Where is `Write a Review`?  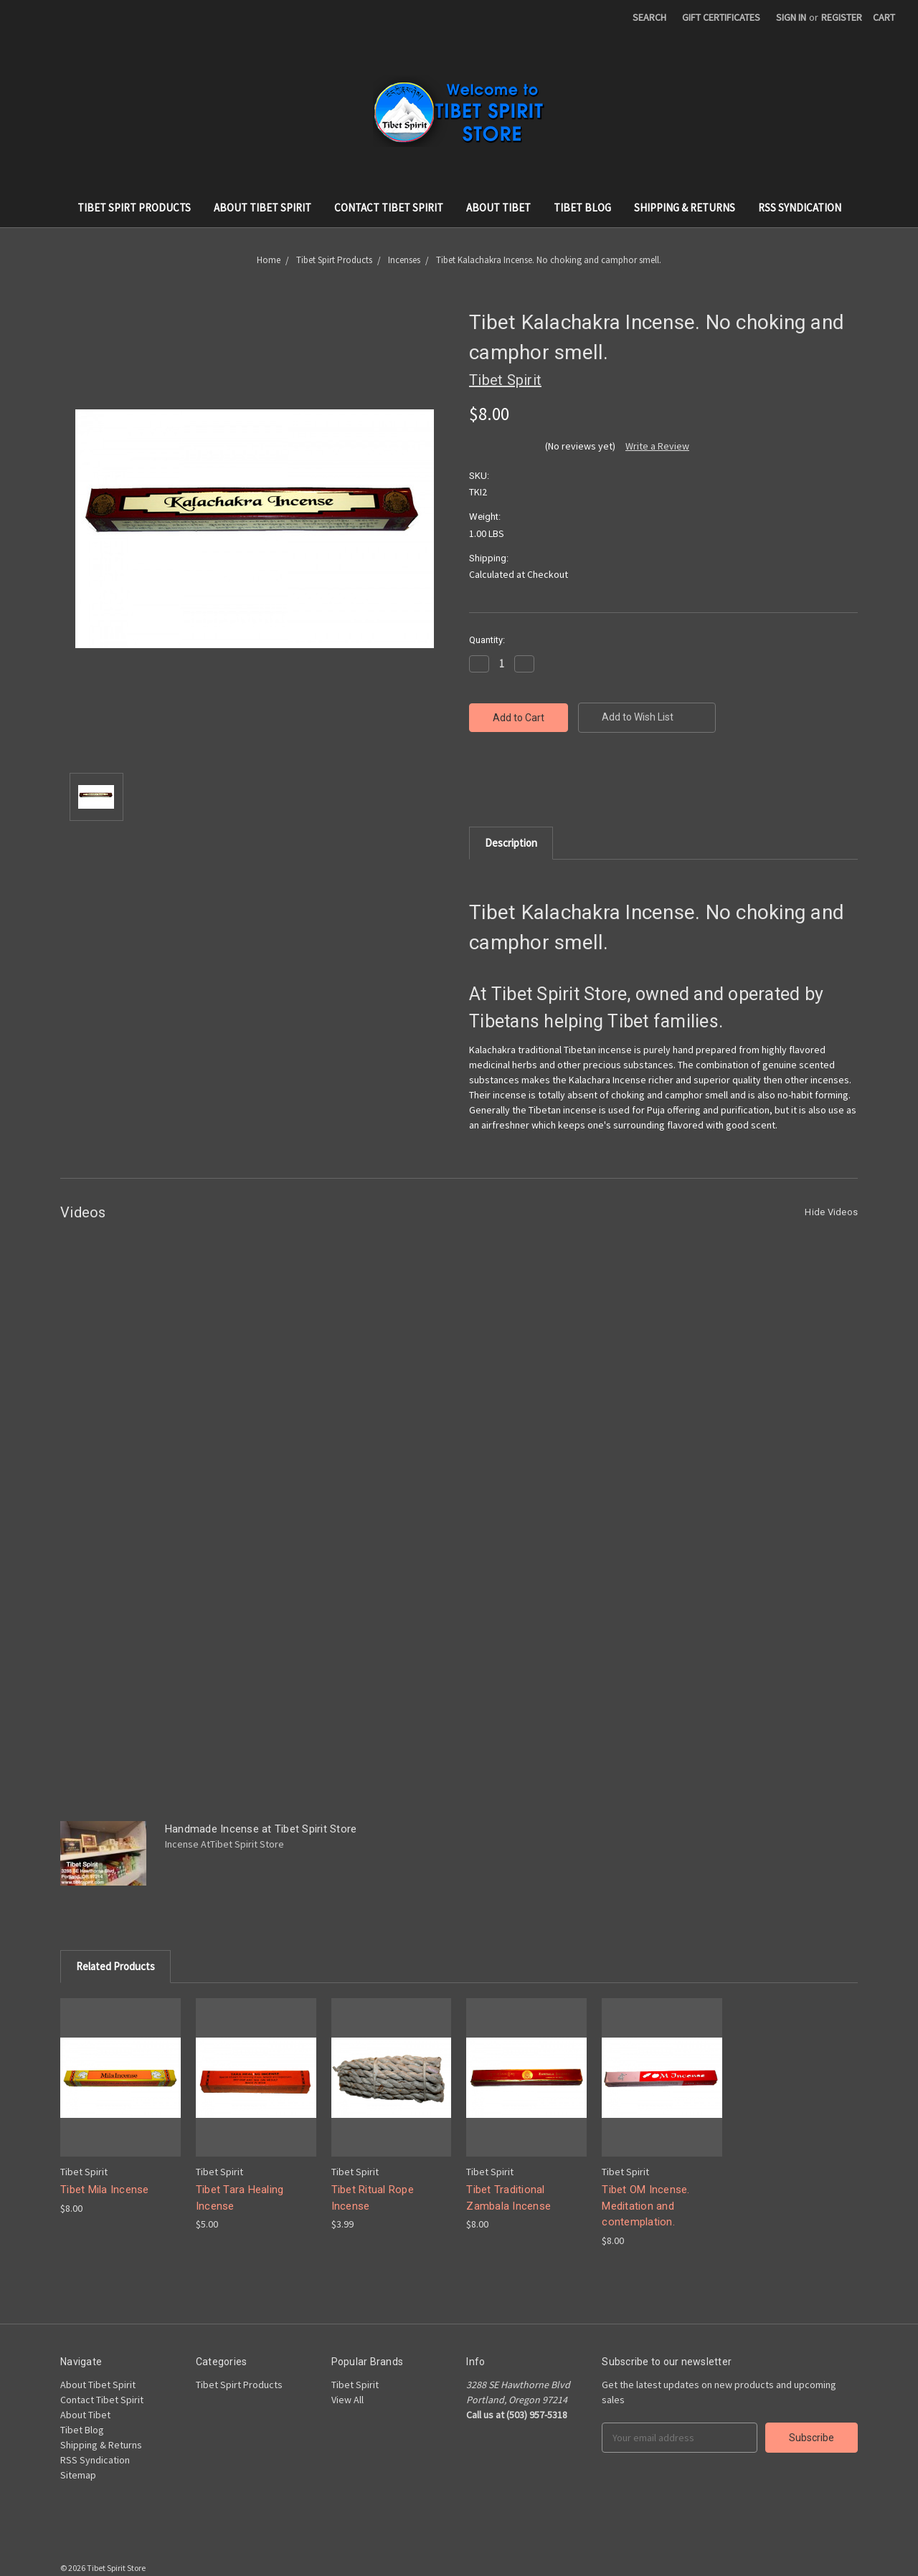 Write a Review is located at coordinates (657, 445).